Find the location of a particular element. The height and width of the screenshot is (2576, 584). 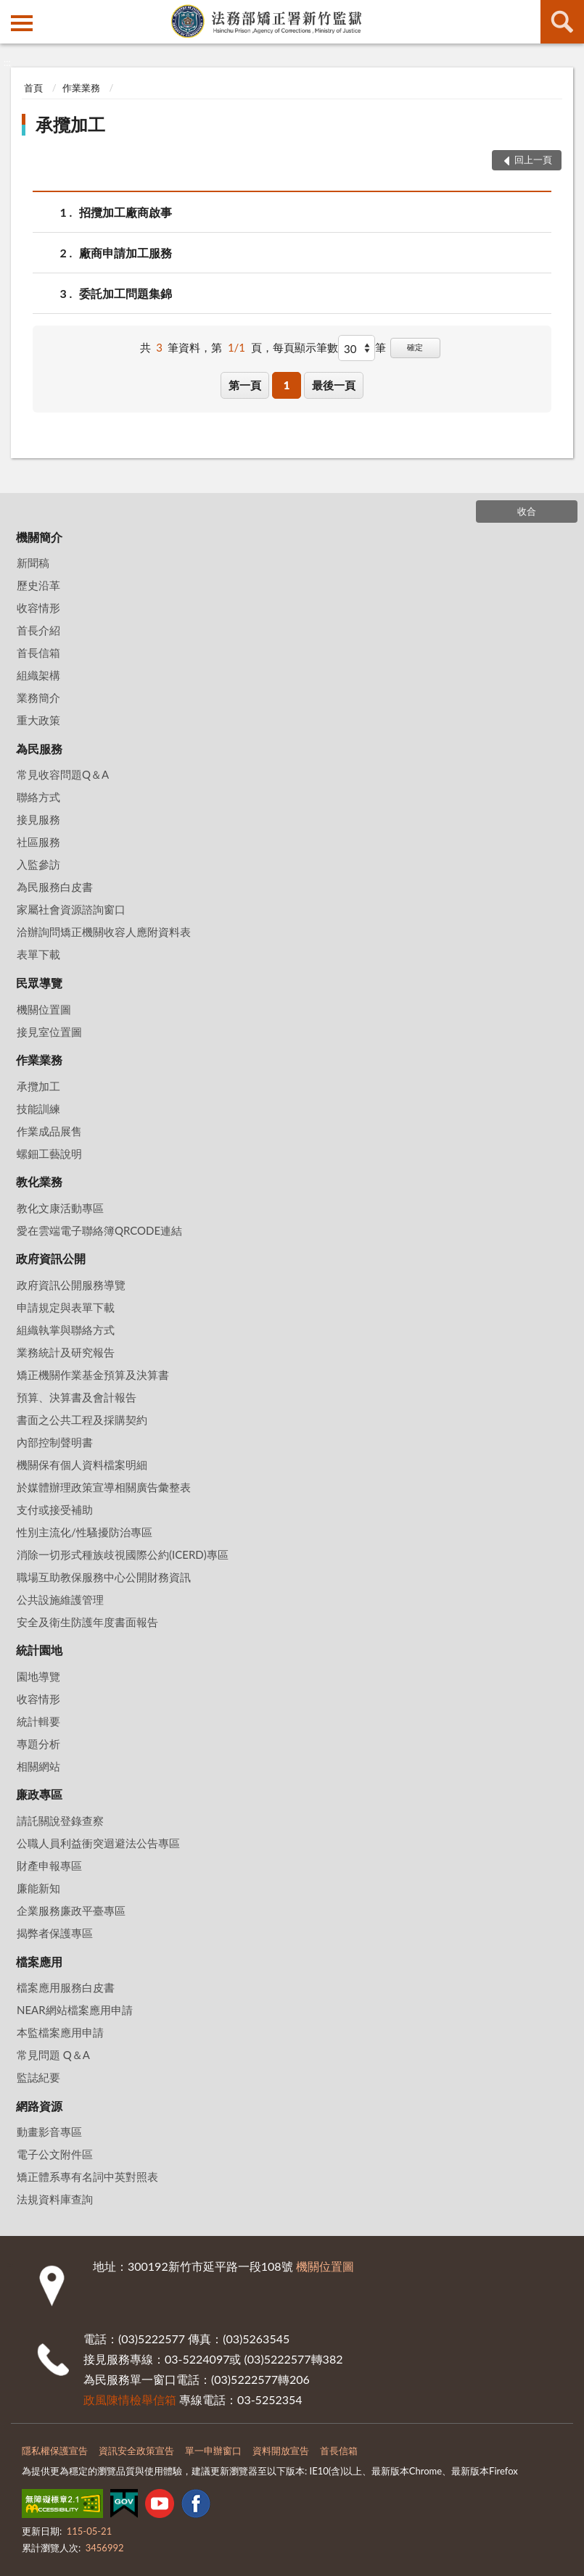

::: is located at coordinates (11, 11).